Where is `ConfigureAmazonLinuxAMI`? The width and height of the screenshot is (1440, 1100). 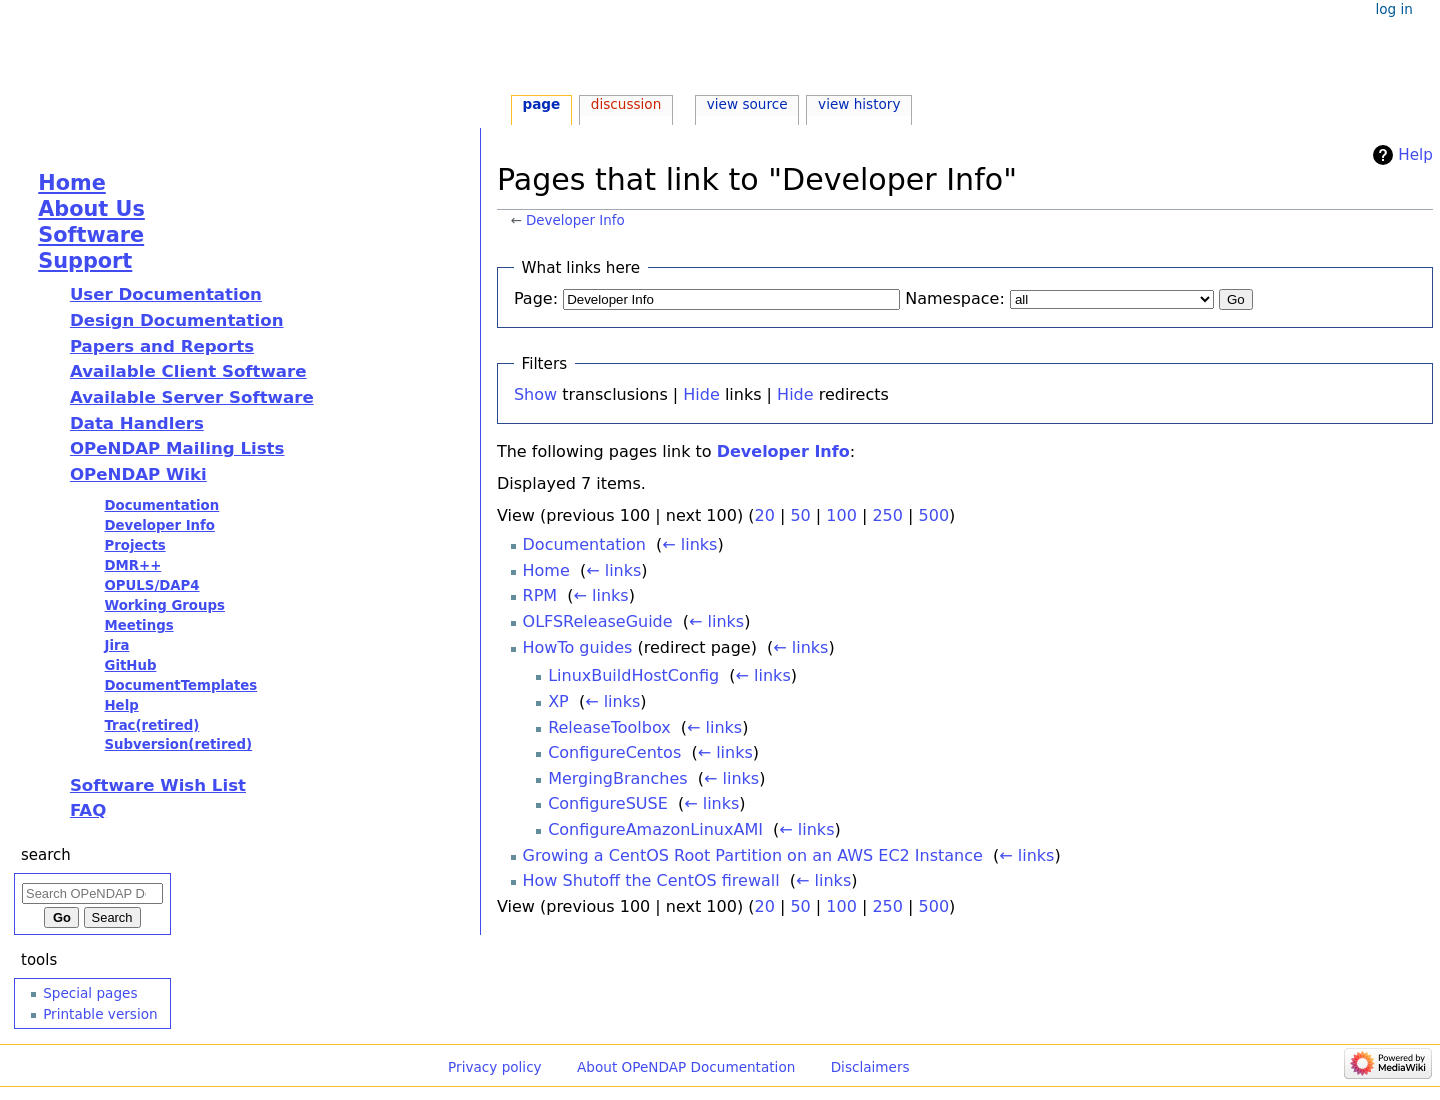
ConfigureAmazonLinuxAMI is located at coordinates (655, 829).